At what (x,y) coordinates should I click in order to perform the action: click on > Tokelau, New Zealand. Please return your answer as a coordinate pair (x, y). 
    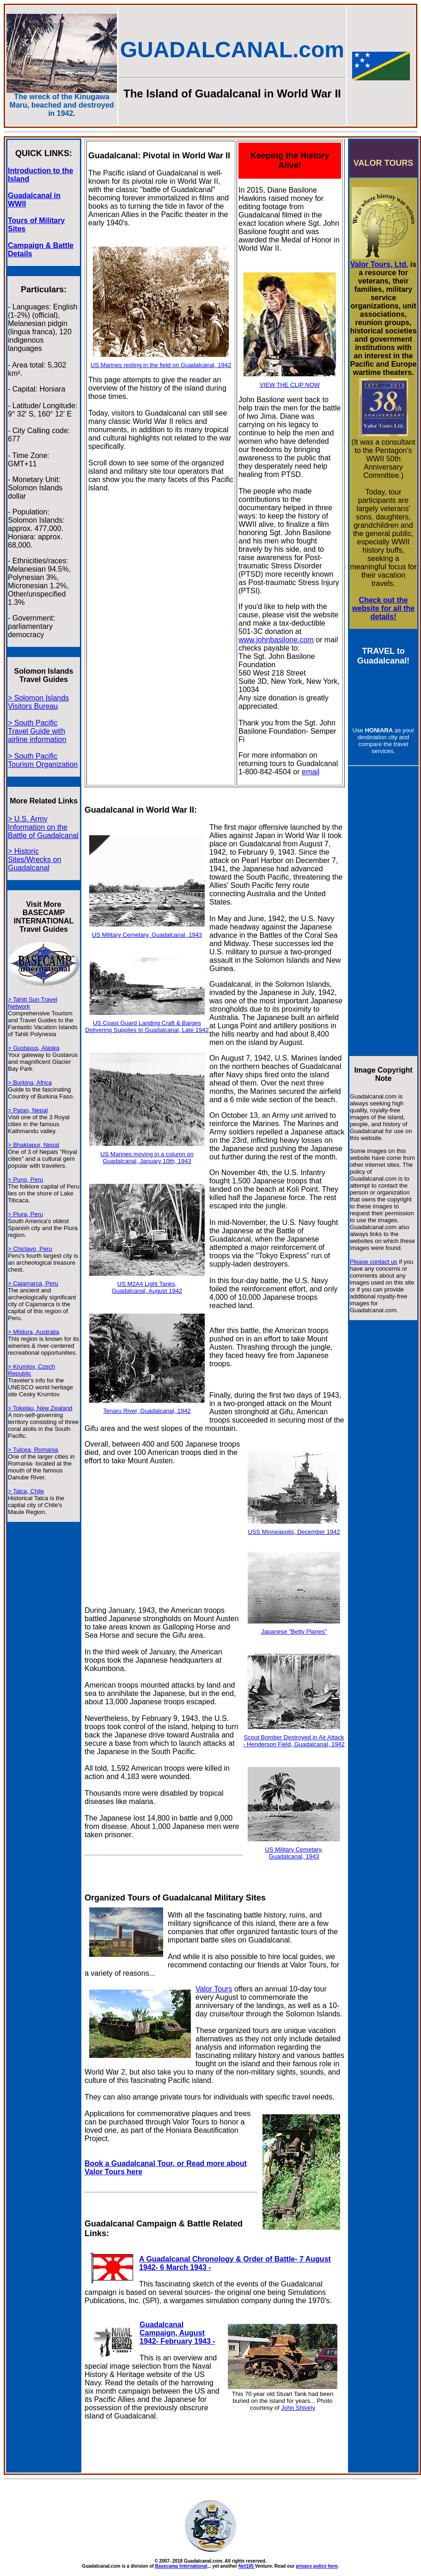
    Looking at the image, I should click on (40, 1408).